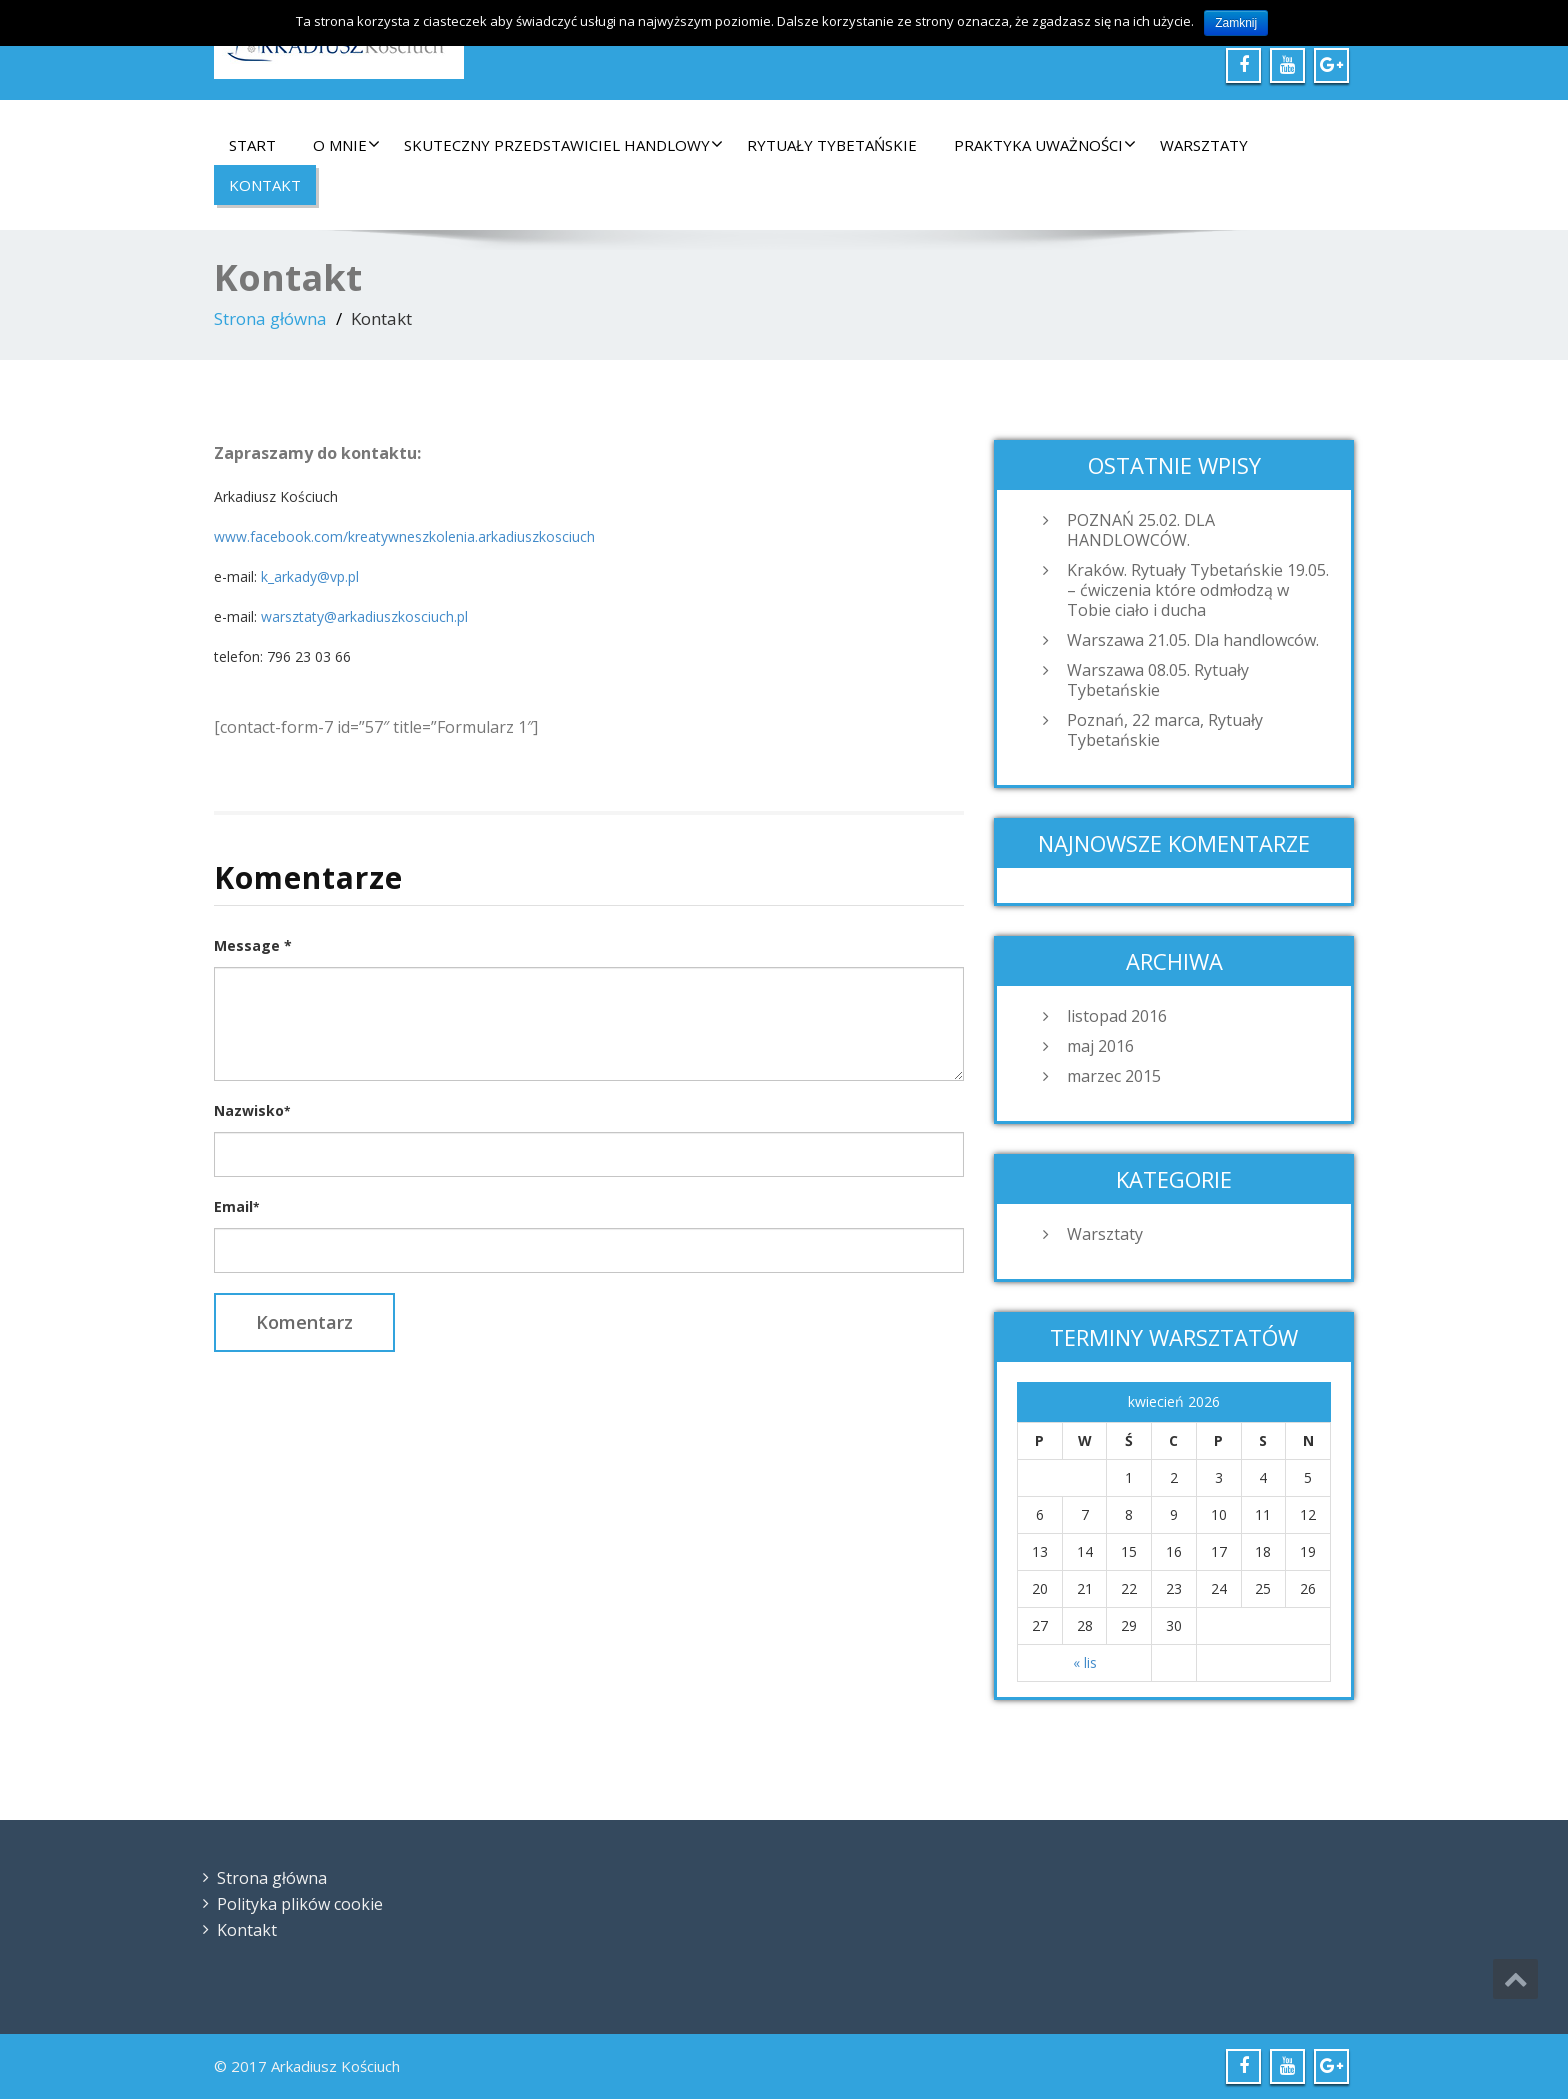 The height and width of the screenshot is (2099, 1568). I want to click on Warsztaty, so click(1204, 145).